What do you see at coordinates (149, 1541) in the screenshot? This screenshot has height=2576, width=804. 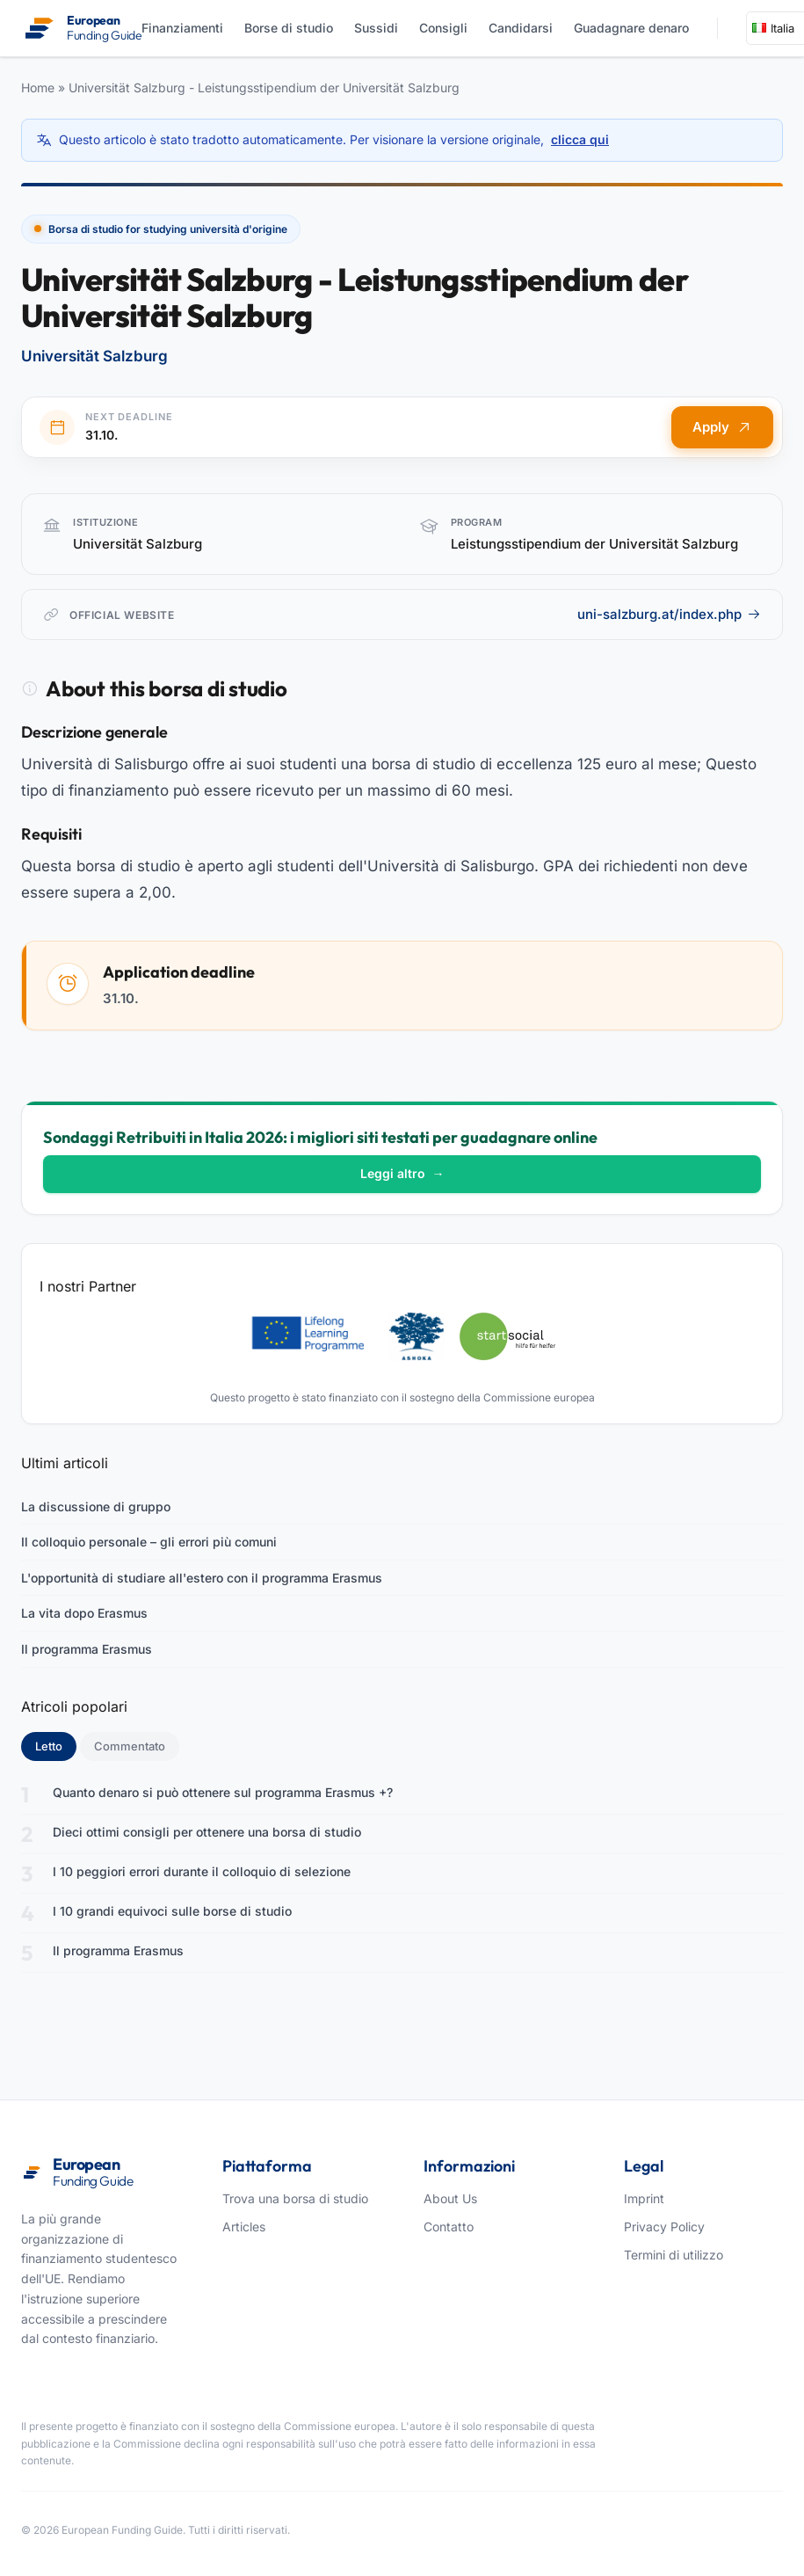 I see `Il colloquio personale – gli errori più comuni` at bounding box center [149, 1541].